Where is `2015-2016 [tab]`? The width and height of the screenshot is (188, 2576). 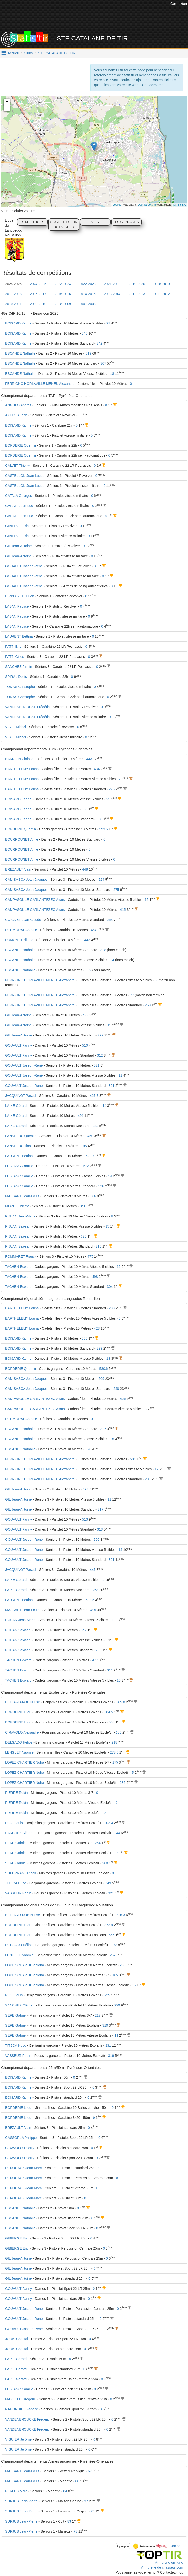 2015-2016 [tab] is located at coordinates (63, 294).